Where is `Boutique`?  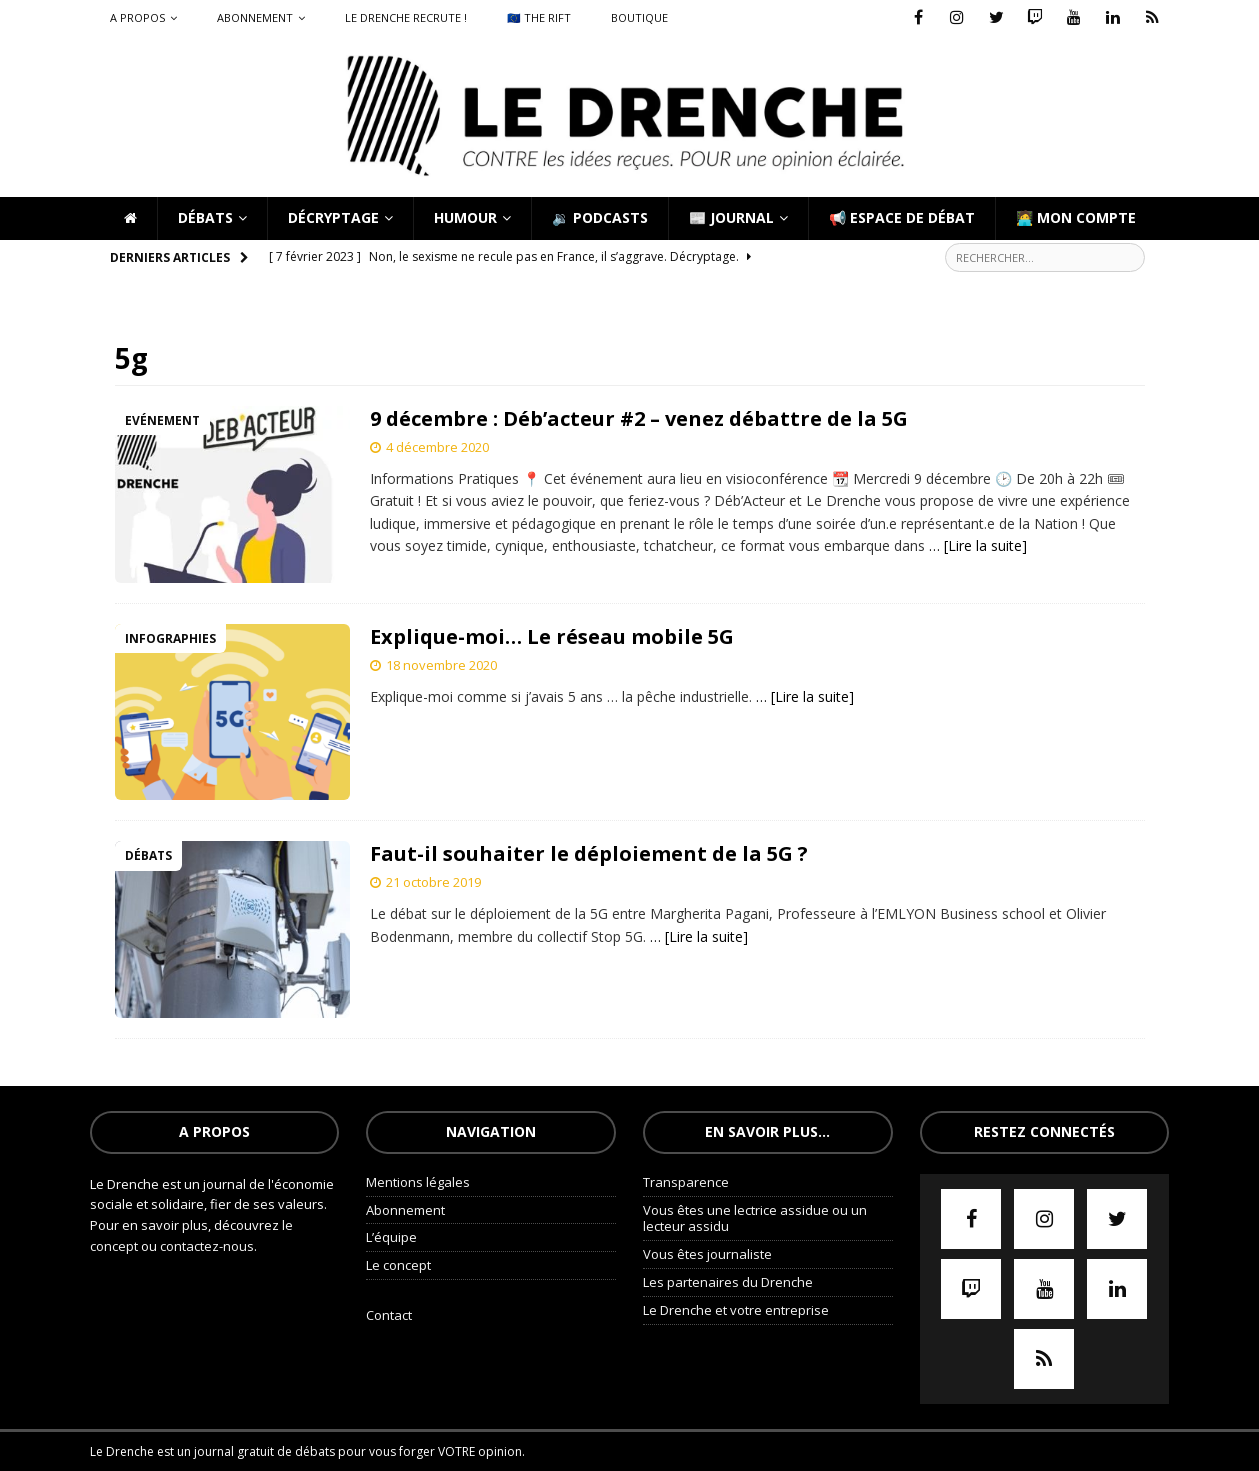
Boutique is located at coordinates (639, 17).